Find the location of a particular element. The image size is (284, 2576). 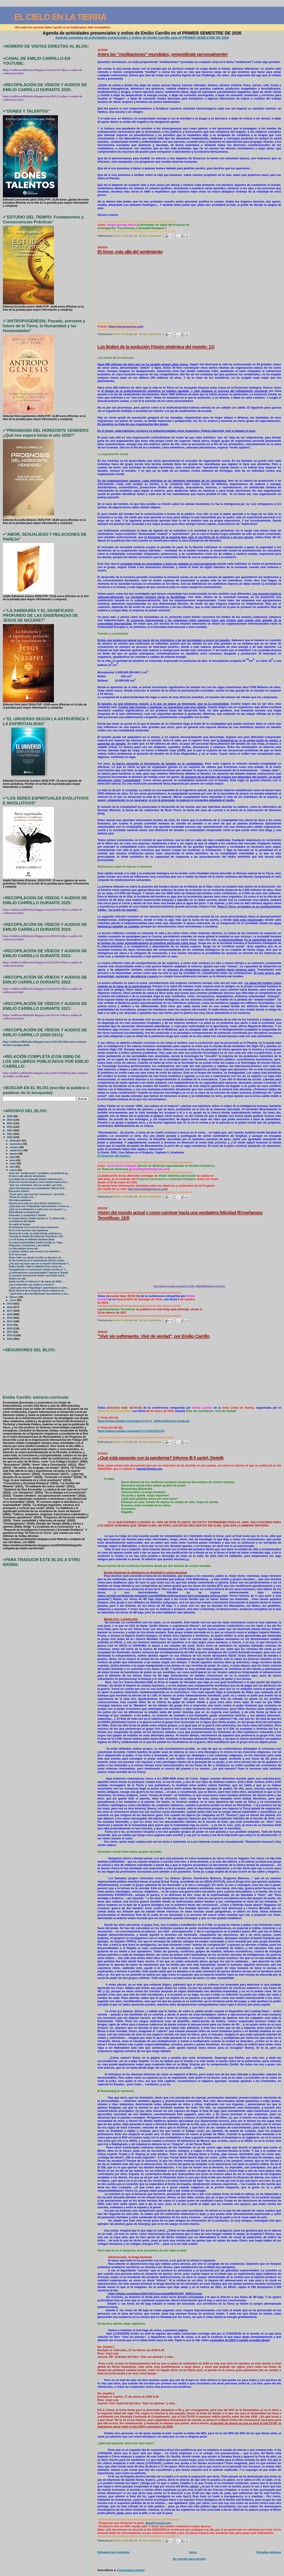

¿Qué es el sufrimiento y cuáles son sus causas?, ¿... is located at coordinates (38, 1209).